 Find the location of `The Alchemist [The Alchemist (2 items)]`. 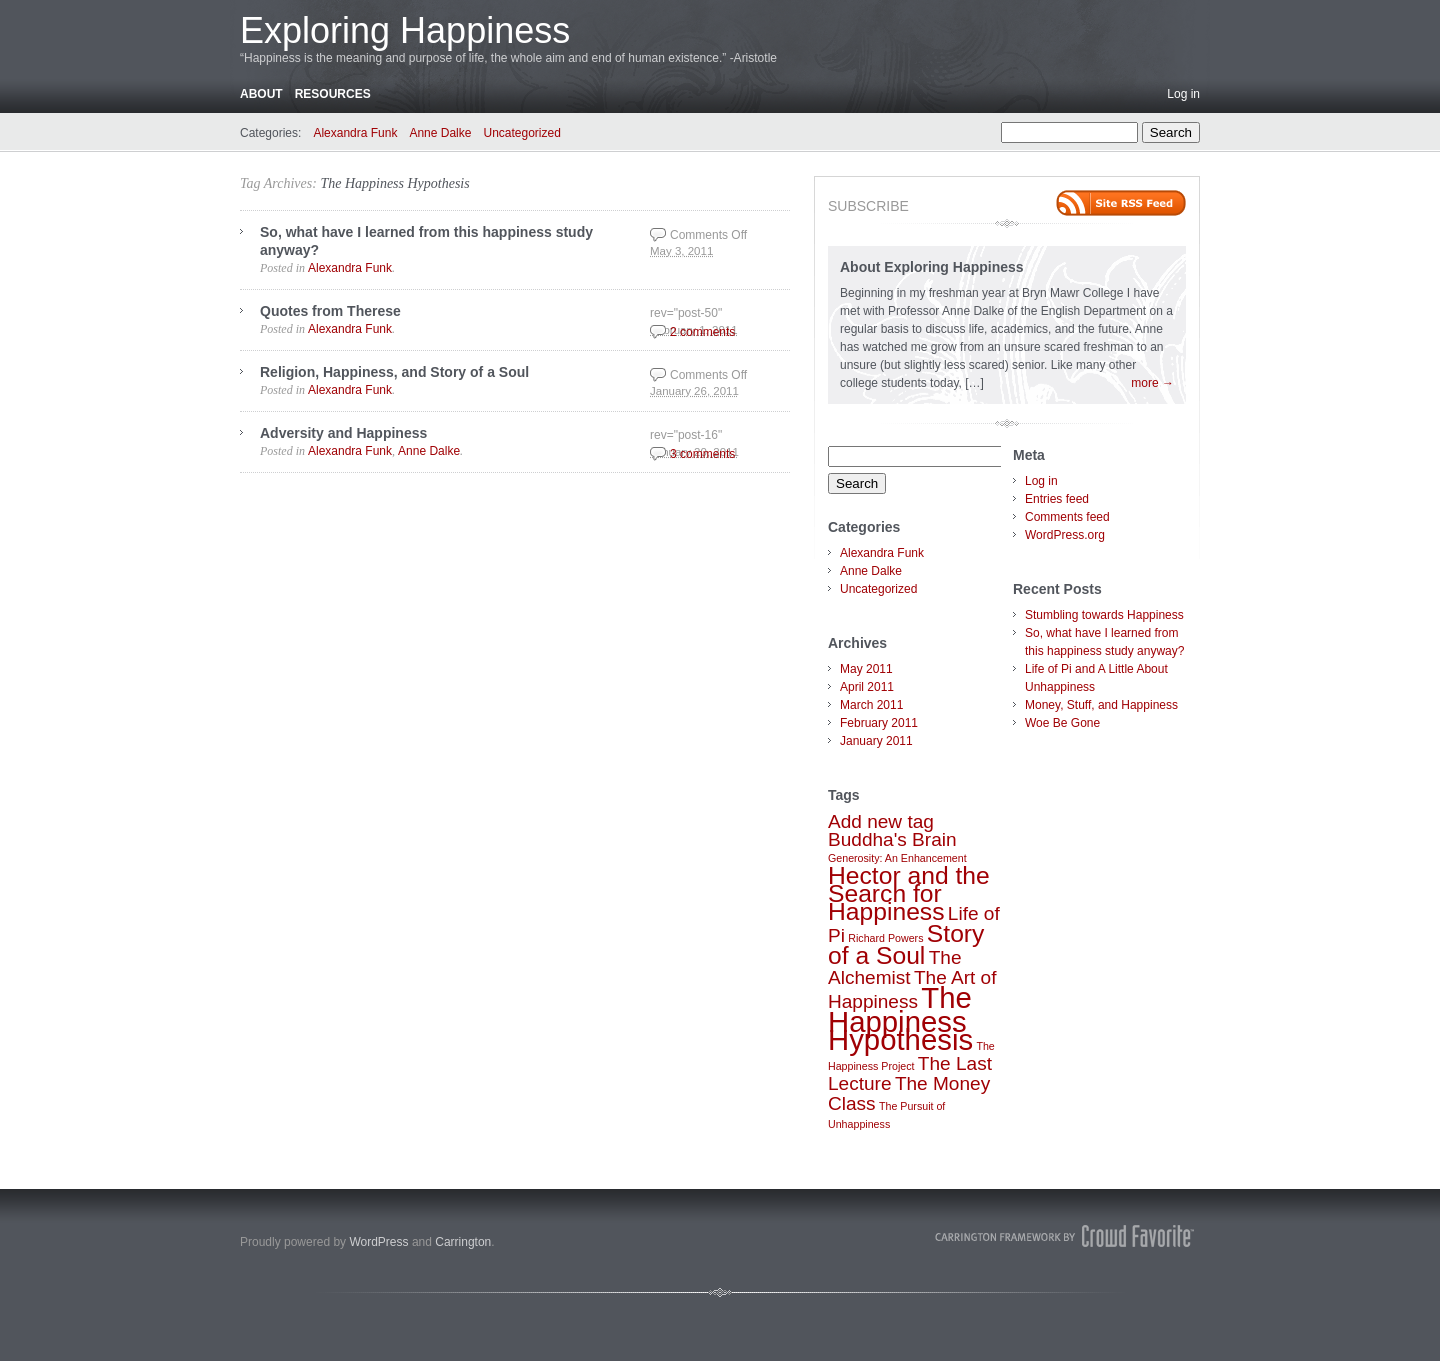

The Alchemist [The Alchemist (2 items)] is located at coordinates (895, 967).